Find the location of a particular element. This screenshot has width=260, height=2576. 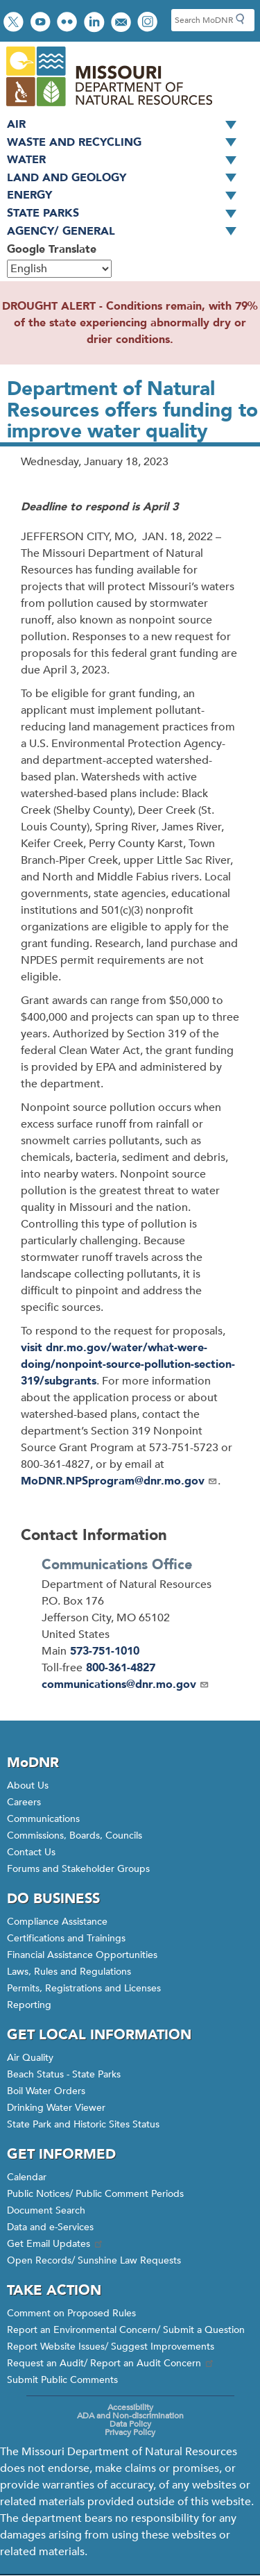

State Parks is located at coordinates (126, 214).